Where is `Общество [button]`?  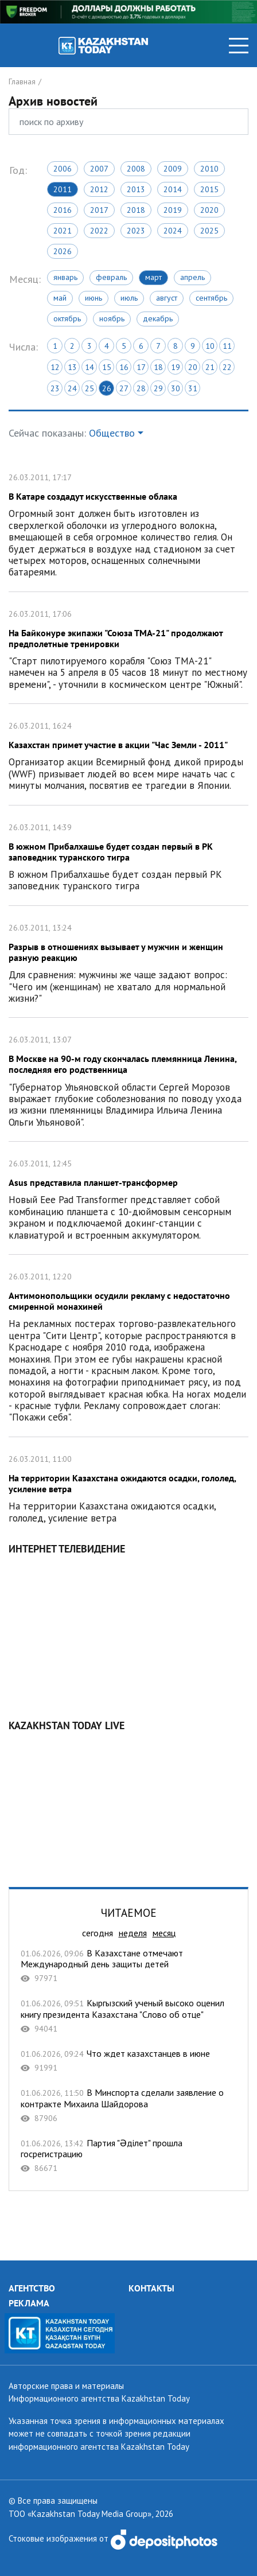 Общество [button] is located at coordinates (112, 432).